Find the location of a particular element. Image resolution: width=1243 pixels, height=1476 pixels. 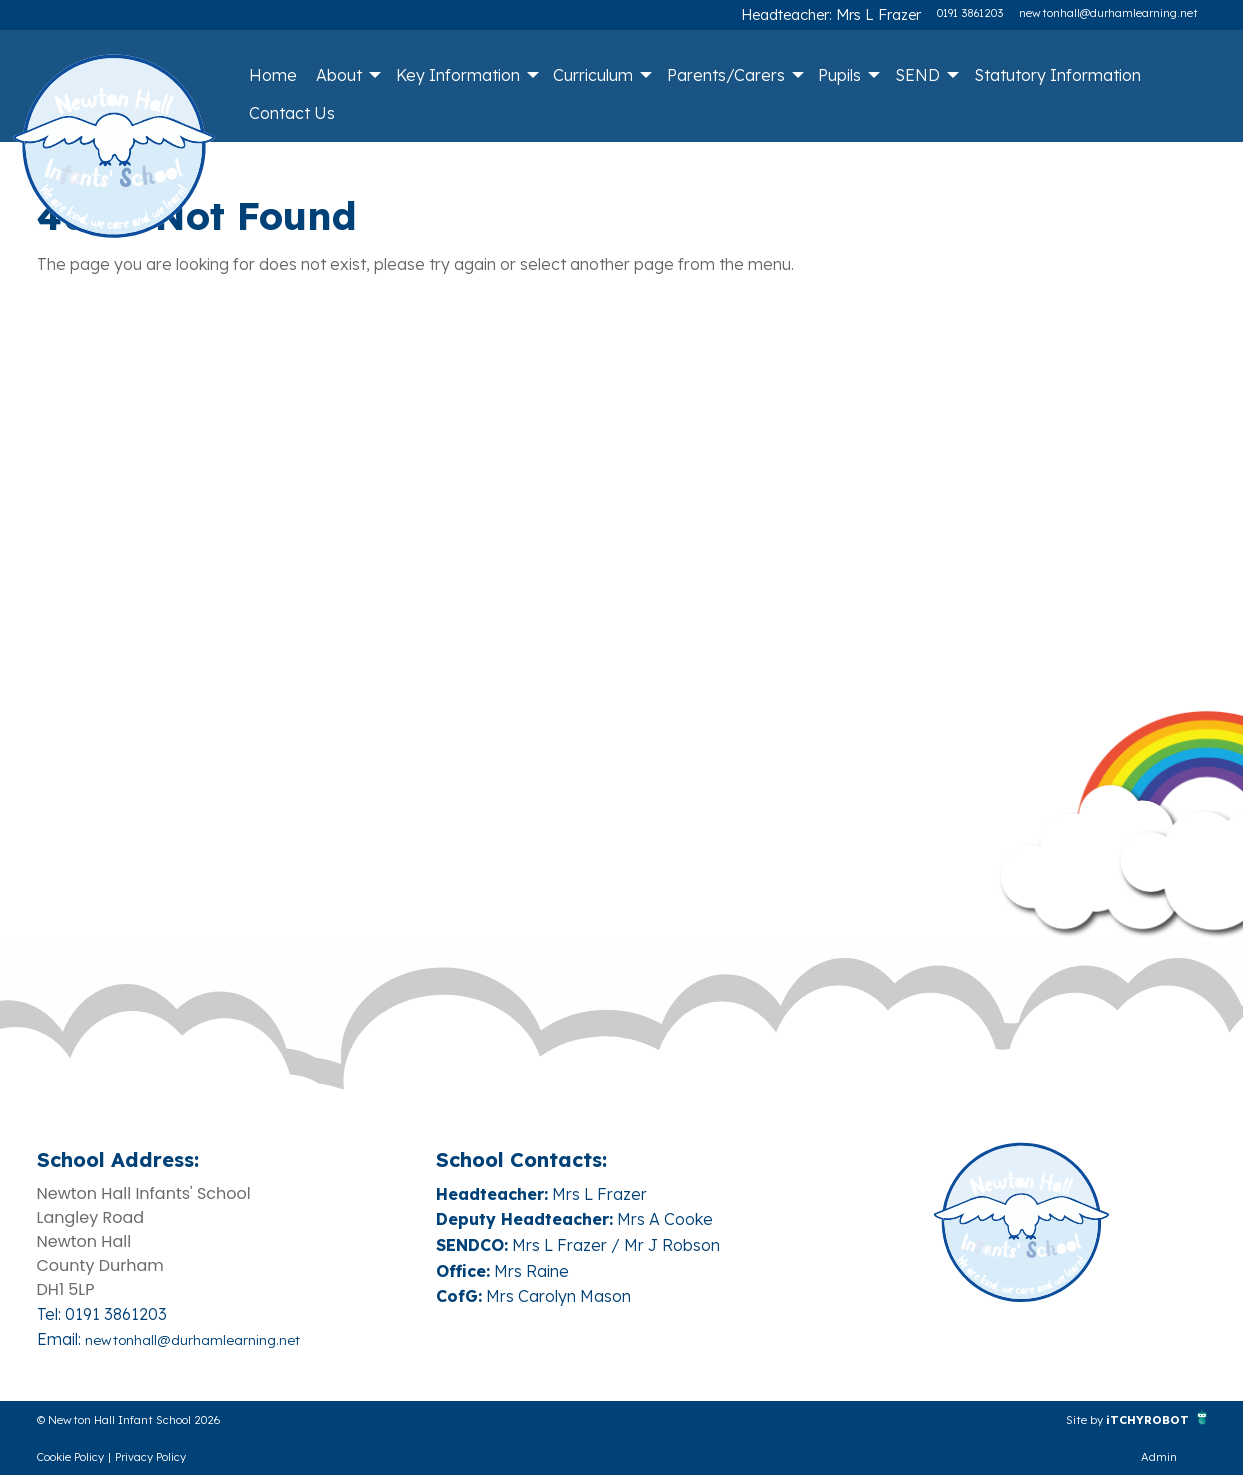

SEND is located at coordinates (917, 75).